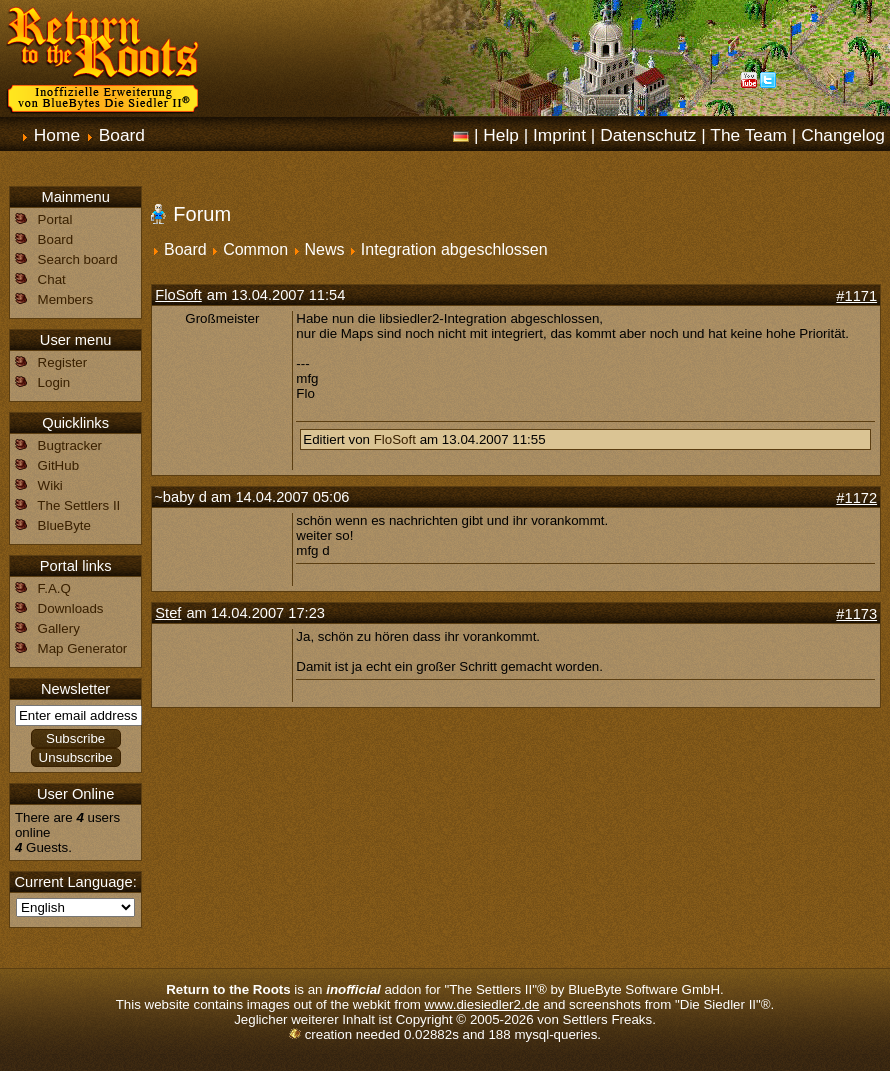  Describe the element at coordinates (856, 498) in the screenshot. I see `#1172` at that location.